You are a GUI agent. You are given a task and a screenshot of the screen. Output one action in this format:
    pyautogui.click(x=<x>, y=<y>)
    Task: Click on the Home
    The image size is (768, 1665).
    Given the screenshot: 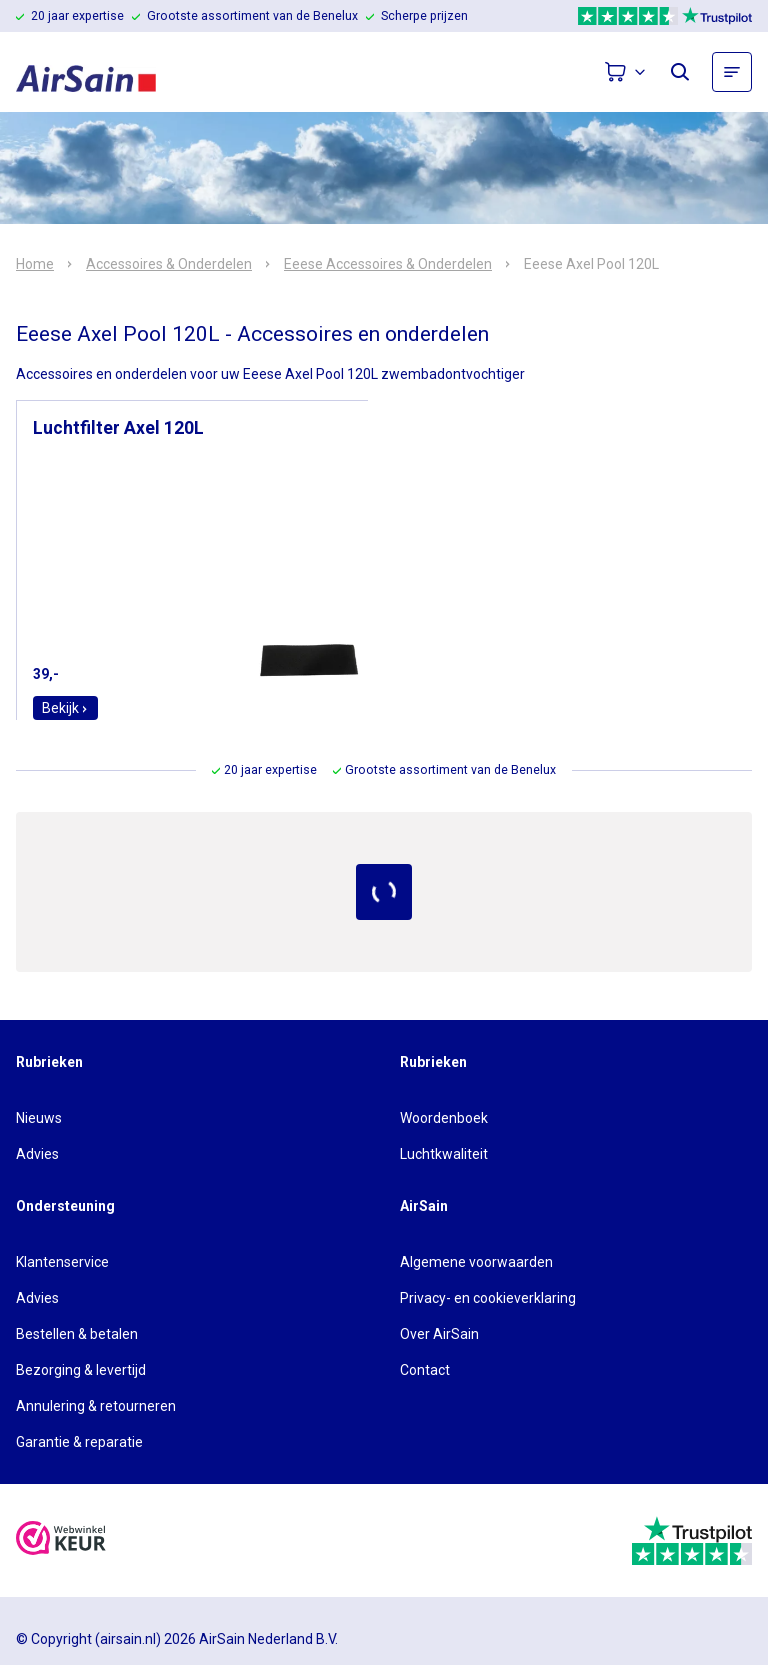 What is the action you would take?
    pyautogui.click(x=35, y=264)
    